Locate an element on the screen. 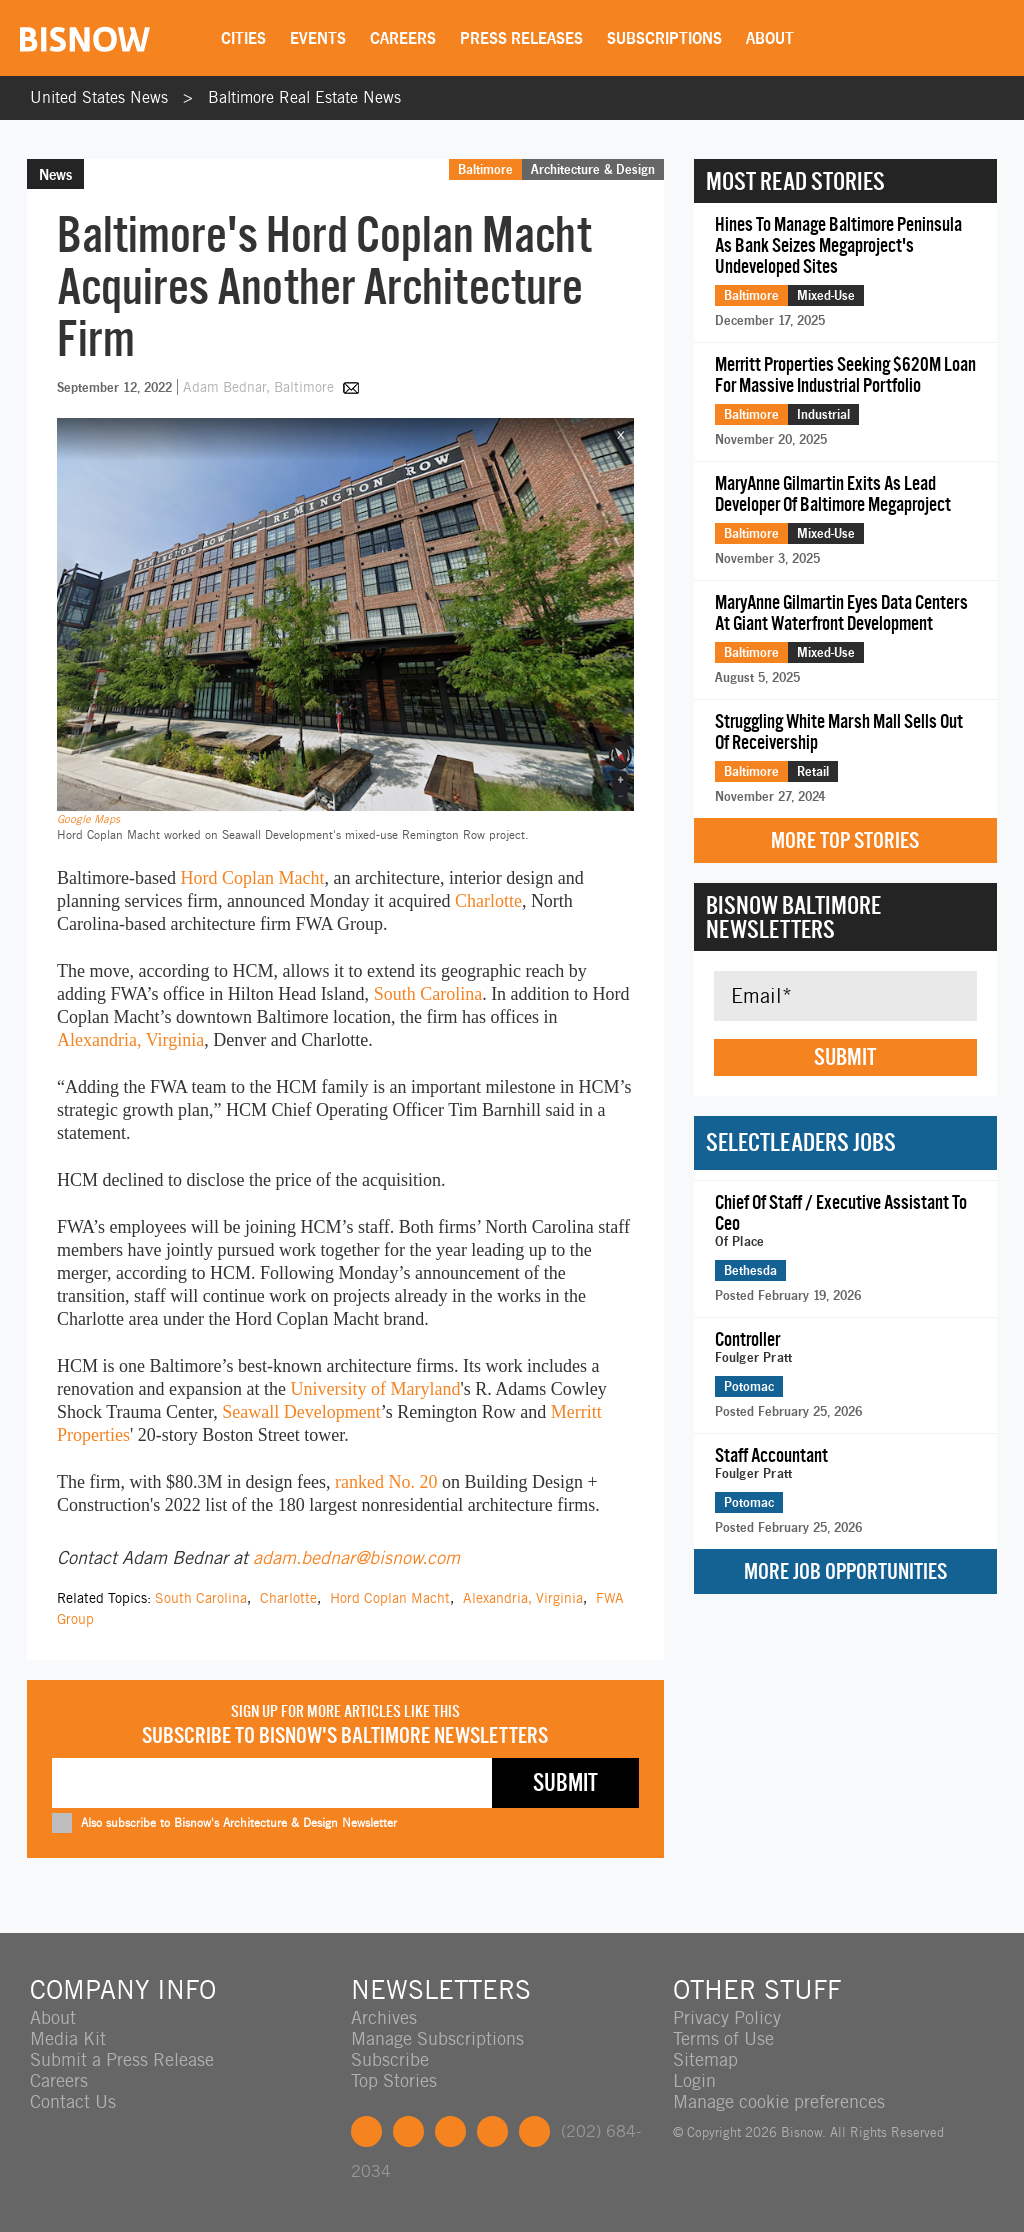 This screenshot has height=2232, width=1024. Bisnow Baltimore Newsletters is located at coordinates (793, 917).